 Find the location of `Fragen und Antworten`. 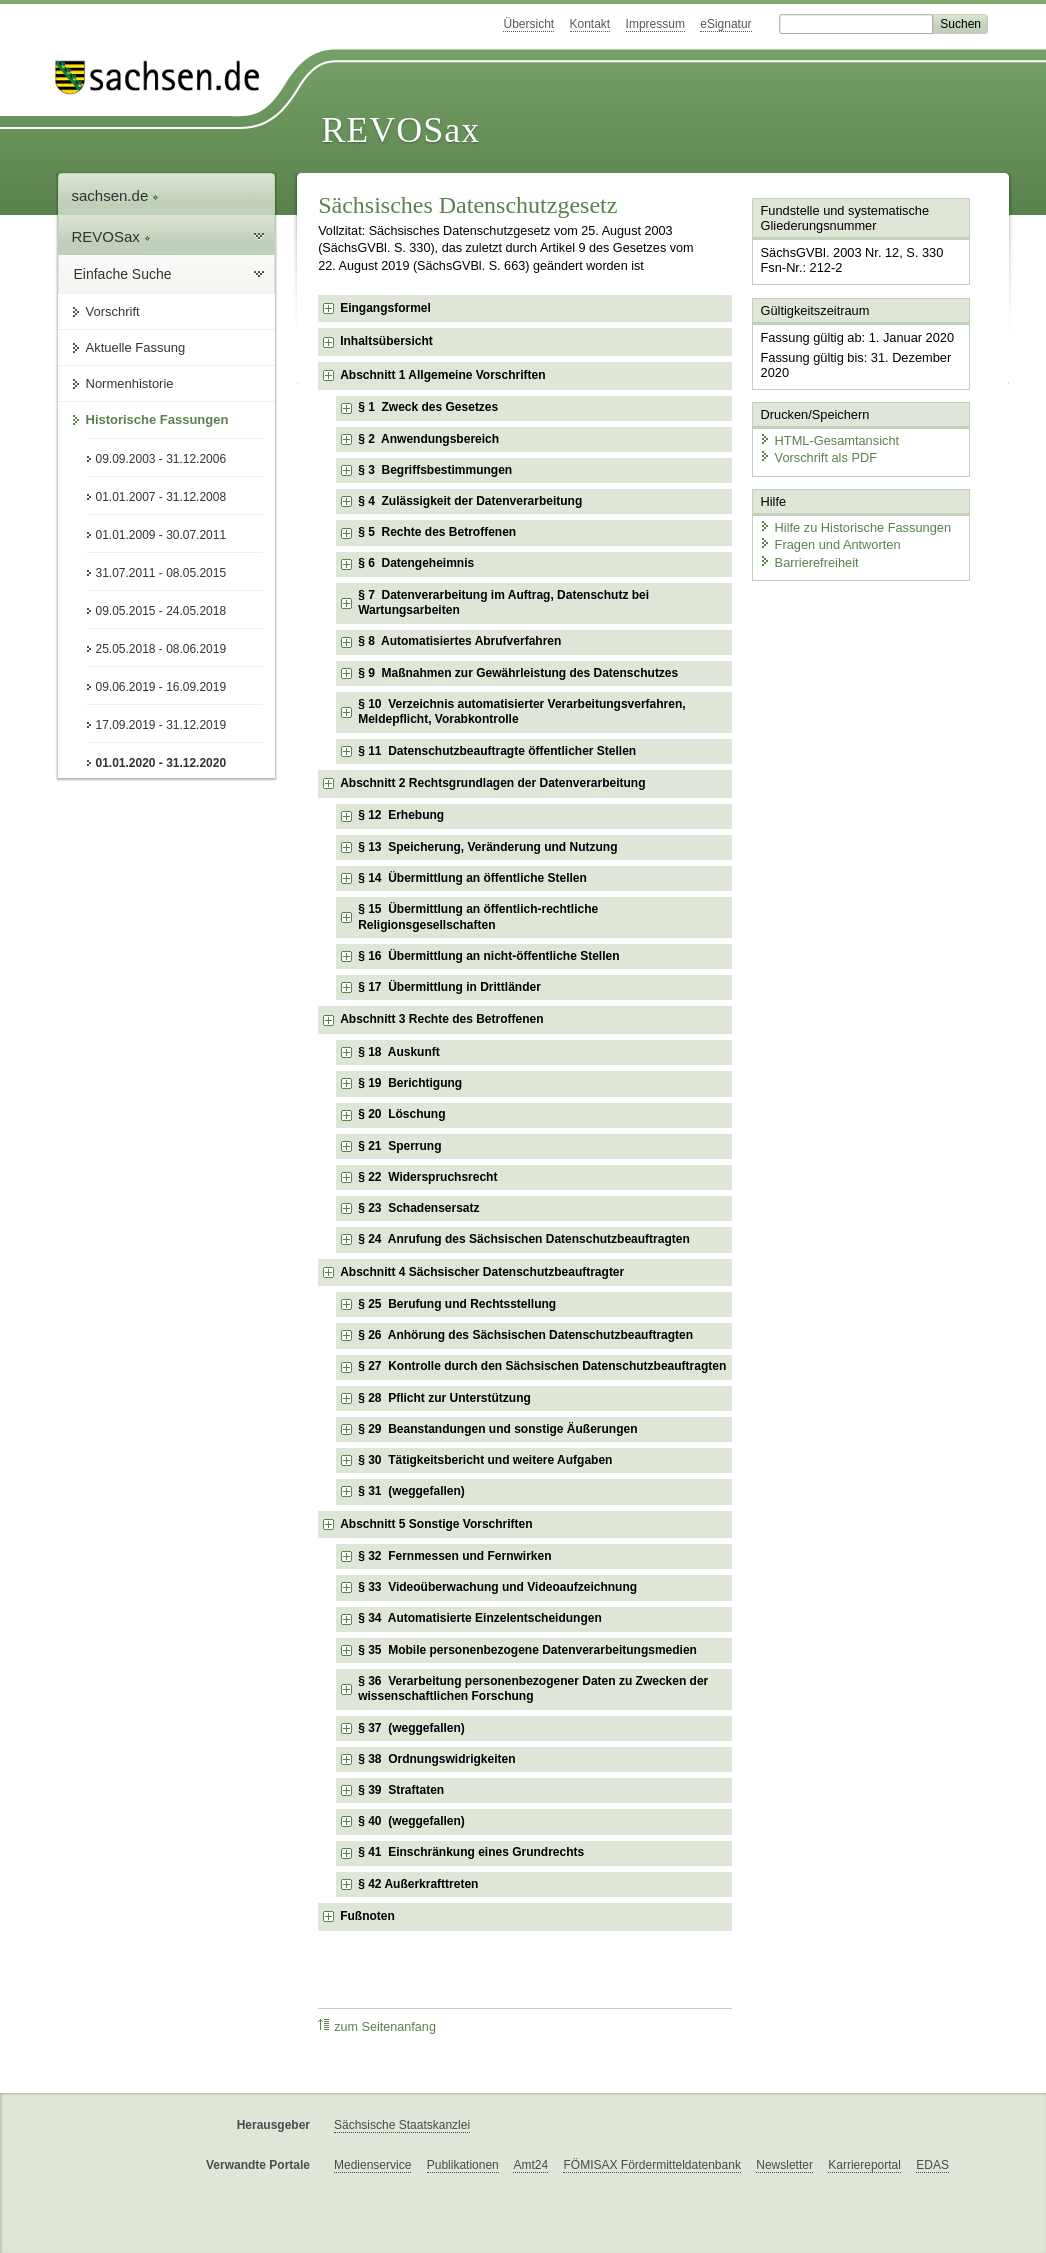

Fragen und Antworten is located at coordinates (830, 544).